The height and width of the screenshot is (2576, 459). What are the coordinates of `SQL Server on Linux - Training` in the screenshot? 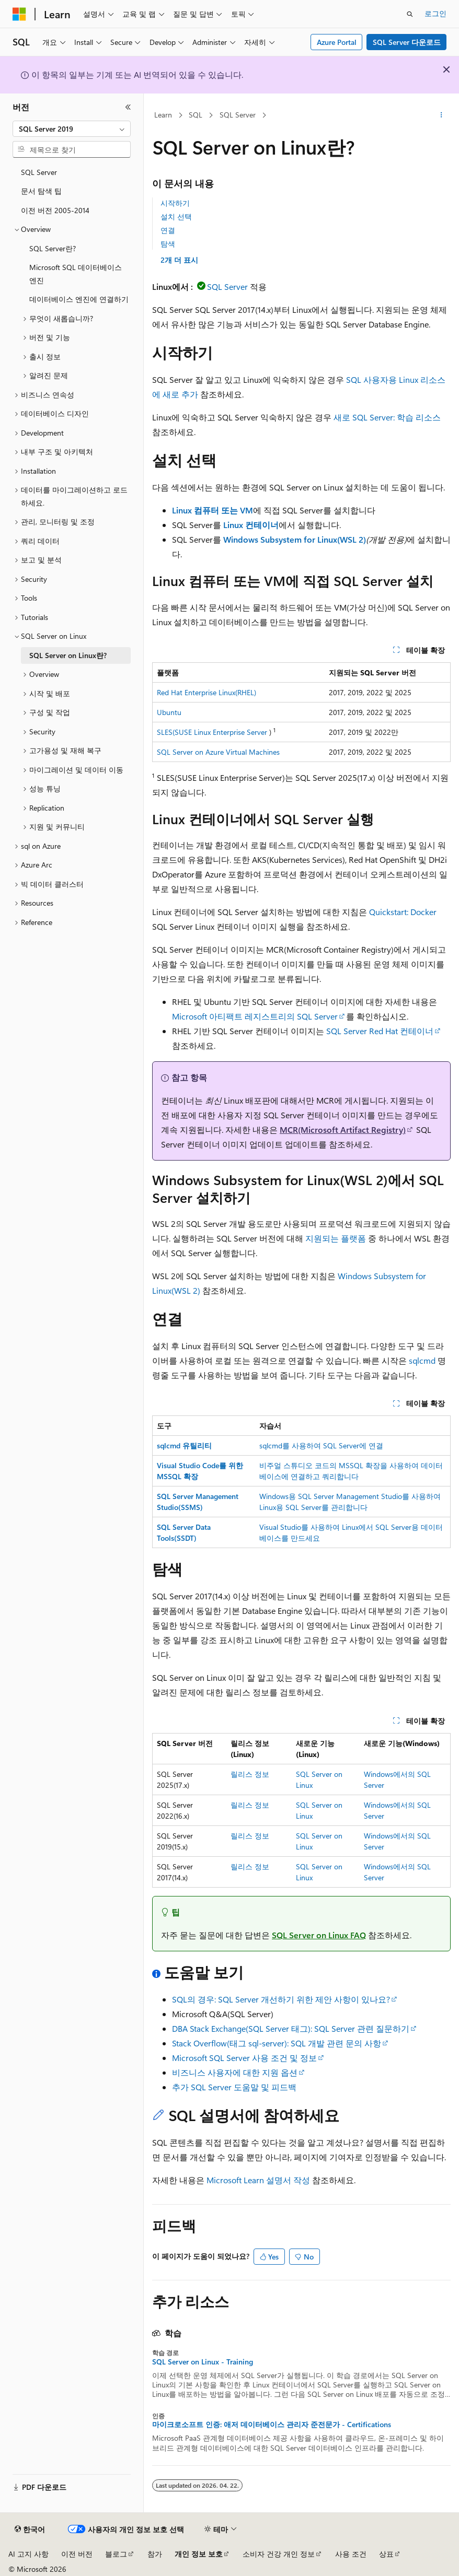 It's located at (202, 2362).